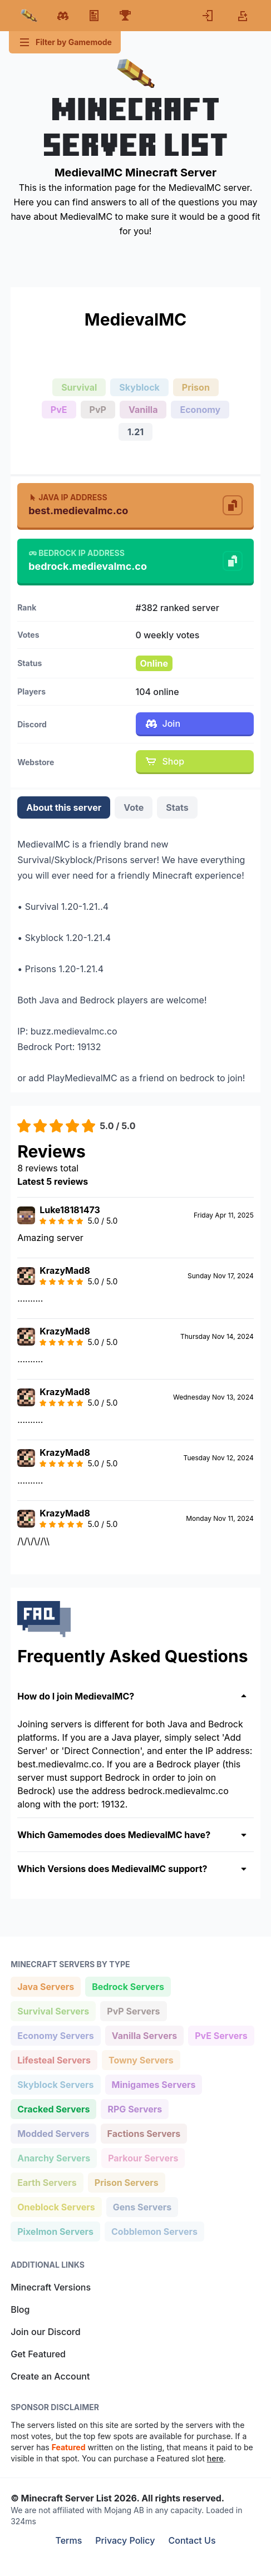 This screenshot has width=271, height=2576. Describe the element at coordinates (55, 2083) in the screenshot. I see `Skyblock Servers` at that location.